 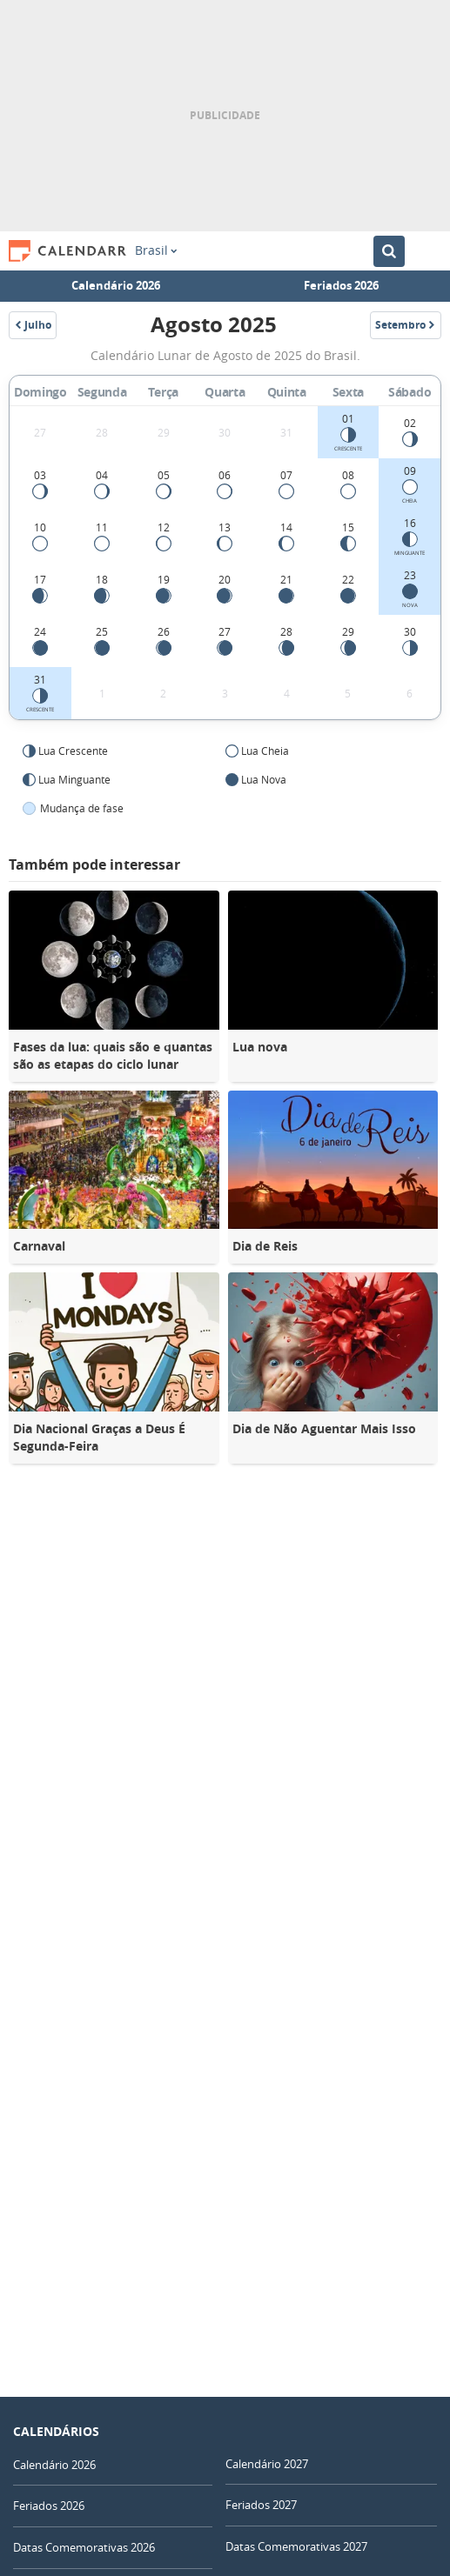 What do you see at coordinates (84, 2547) in the screenshot?
I see `Datas Comemorativas 2026` at bounding box center [84, 2547].